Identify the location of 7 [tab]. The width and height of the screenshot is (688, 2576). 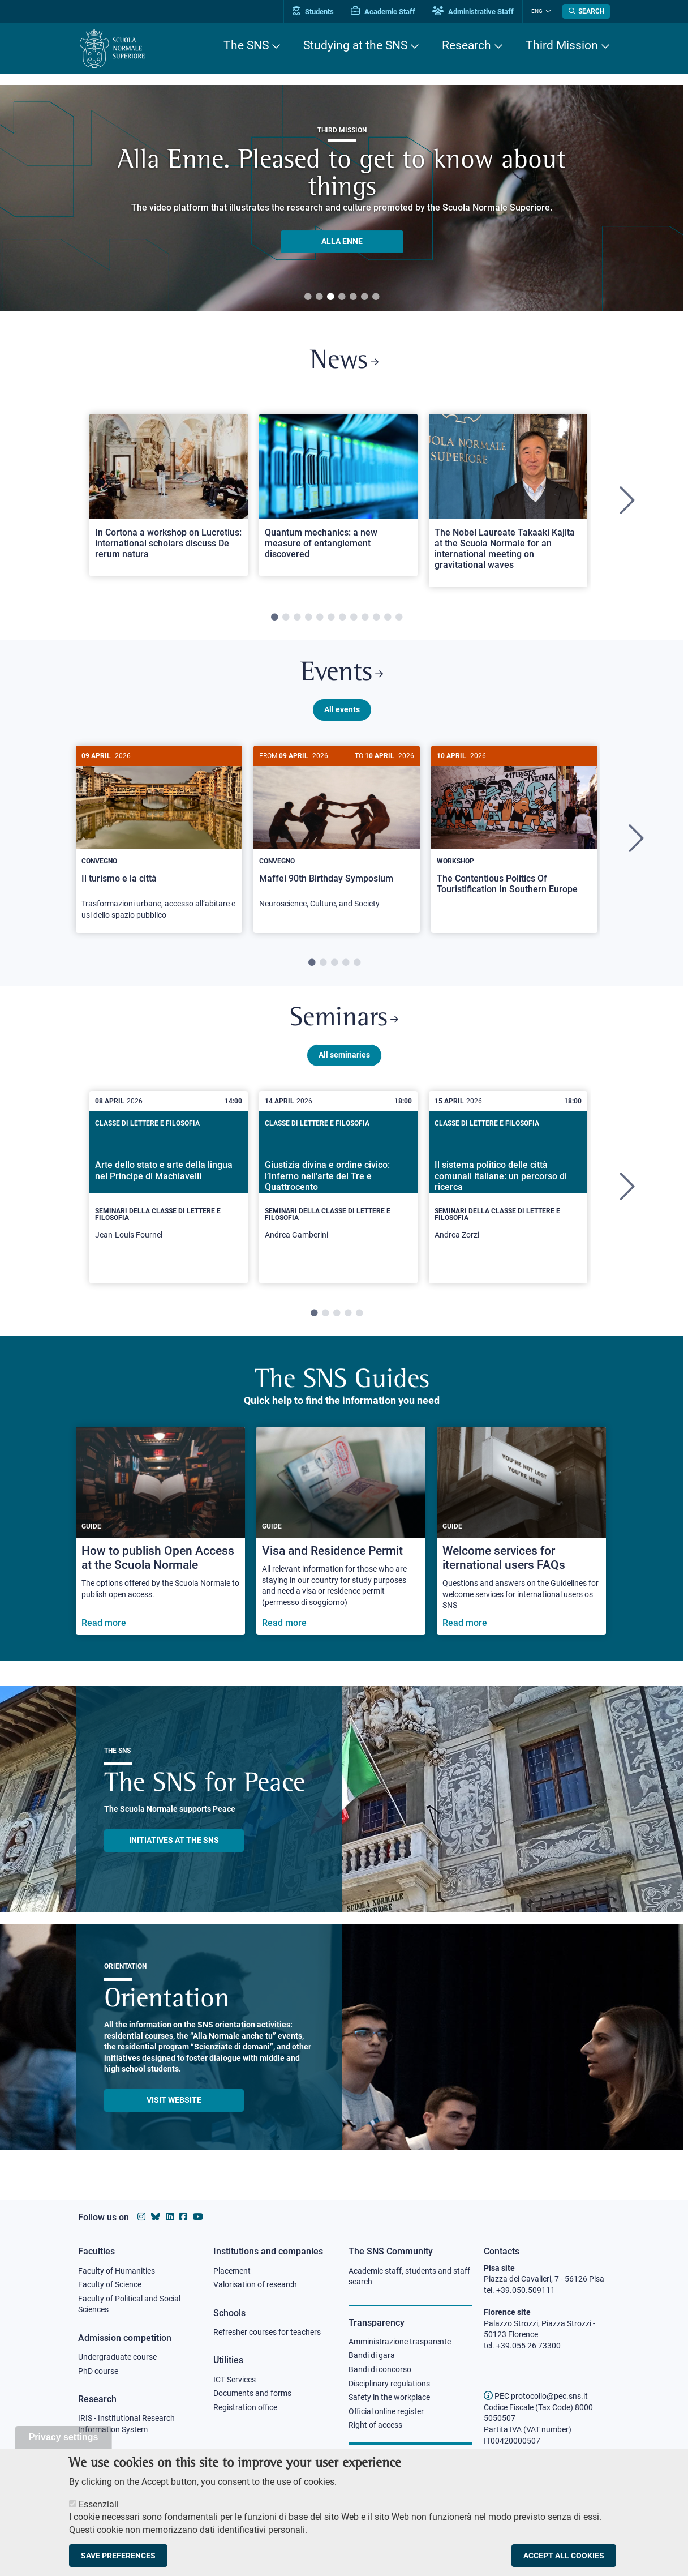
(375, 297).